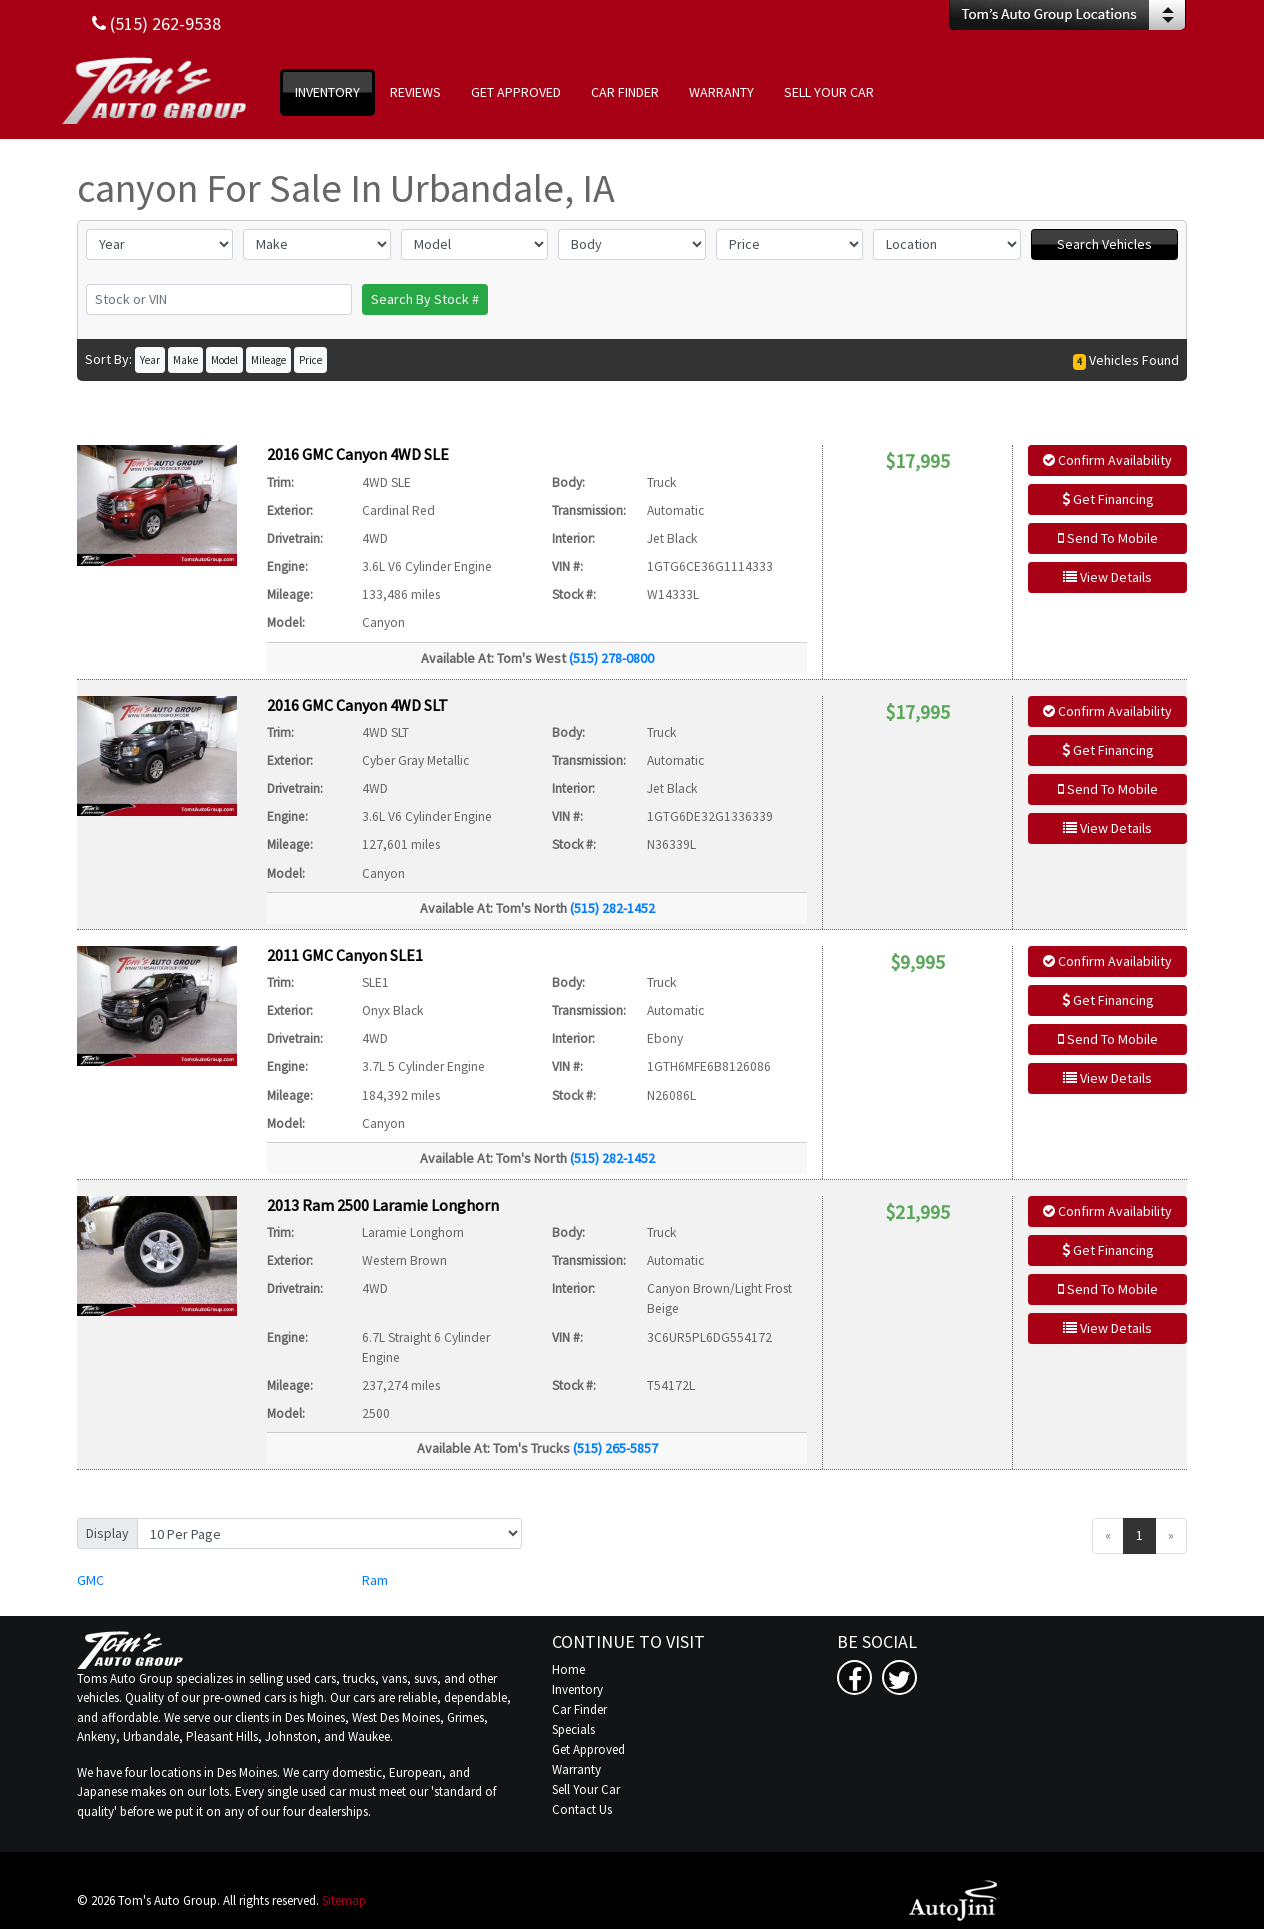  Describe the element at coordinates (1107, 460) in the screenshot. I see `Confirm Availability` at that location.